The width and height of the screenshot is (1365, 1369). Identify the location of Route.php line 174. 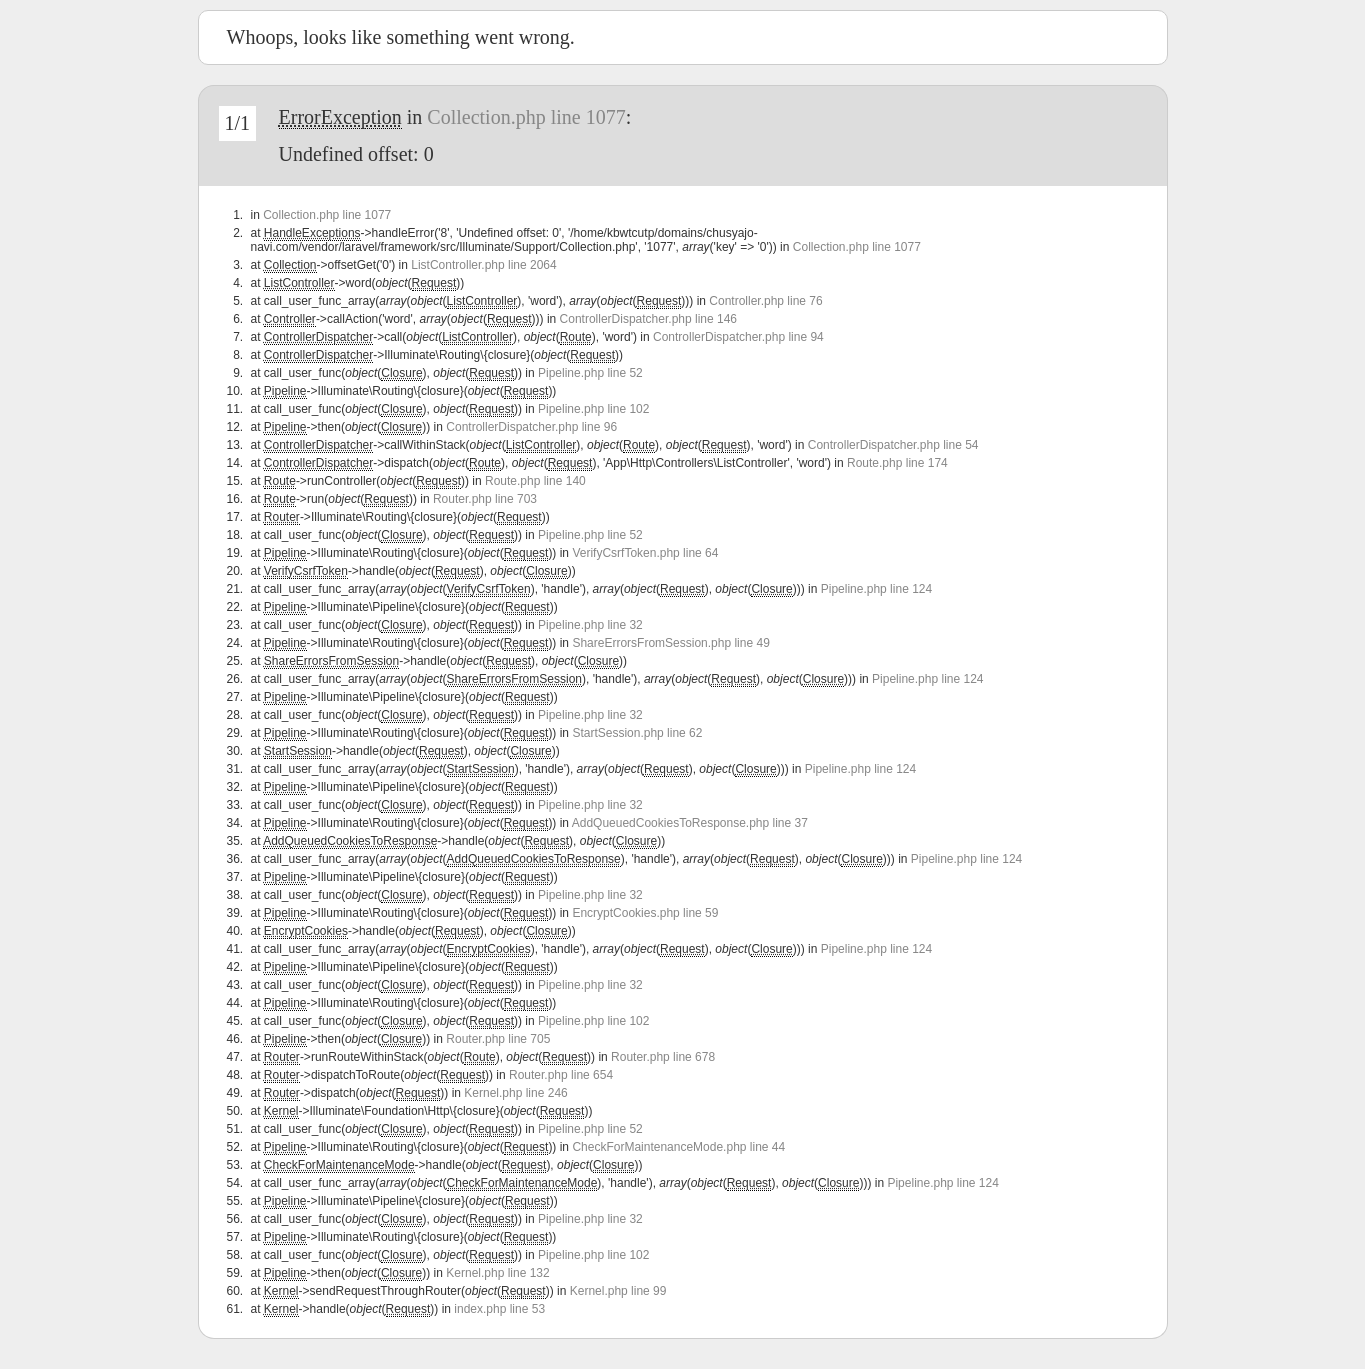
(897, 463).